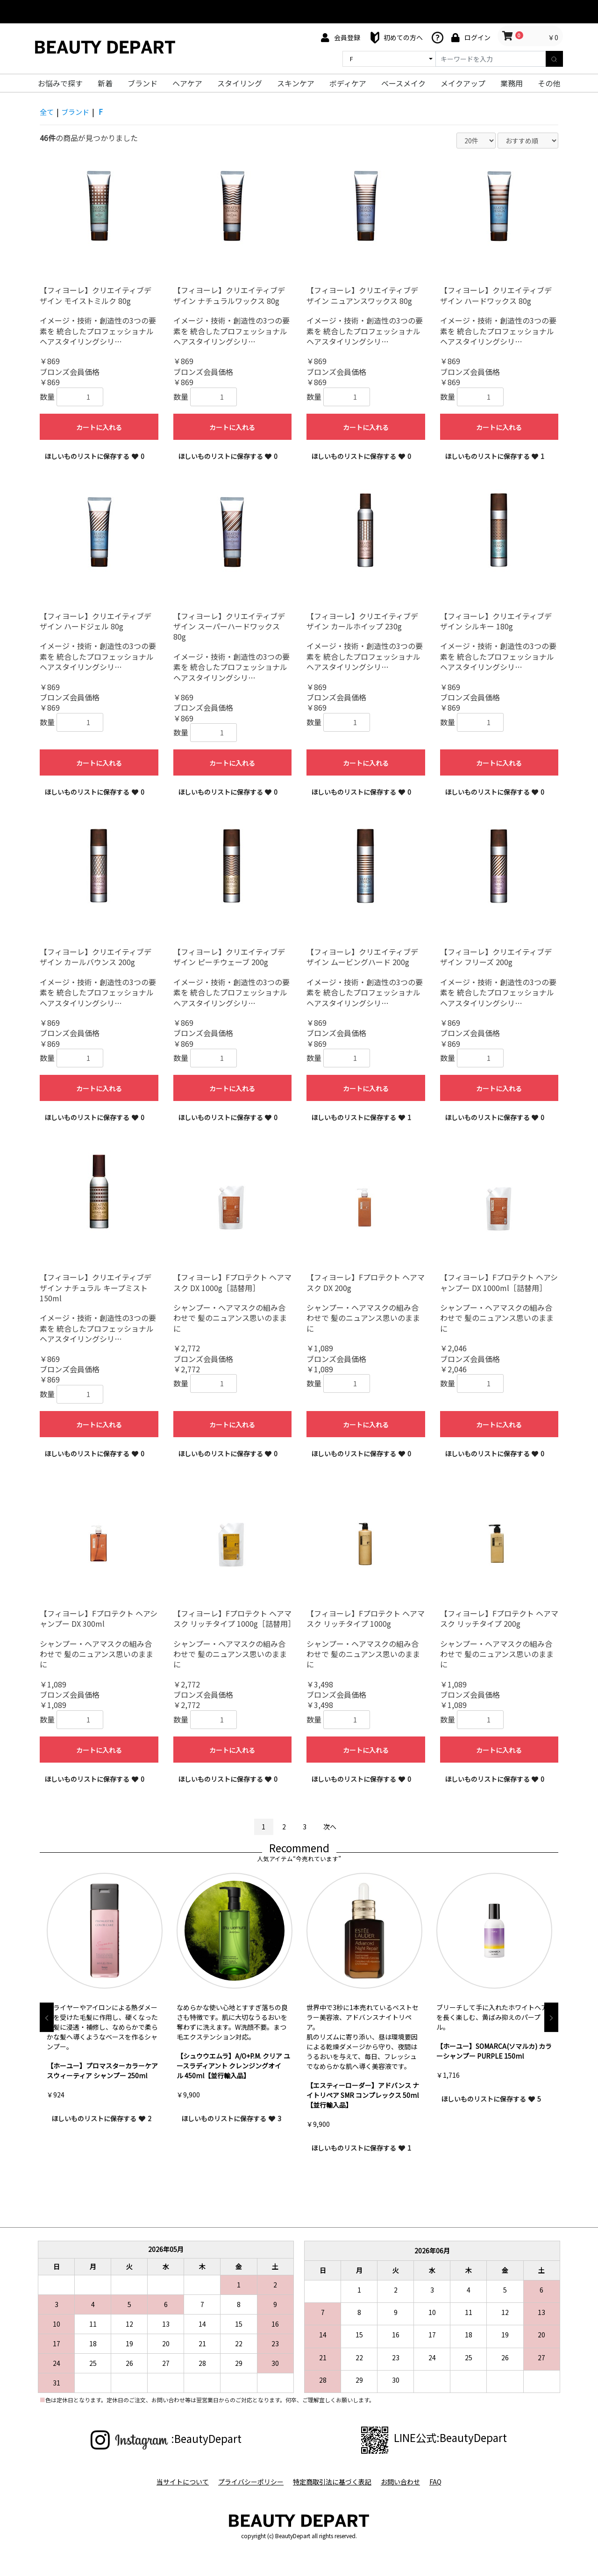 The width and height of the screenshot is (598, 2576). What do you see at coordinates (47, 111) in the screenshot?
I see `全て` at bounding box center [47, 111].